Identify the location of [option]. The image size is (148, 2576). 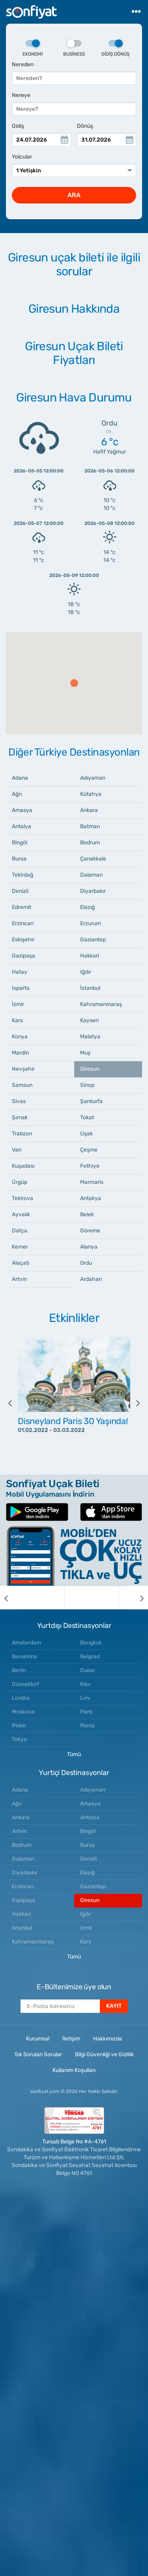
(74, 1403).